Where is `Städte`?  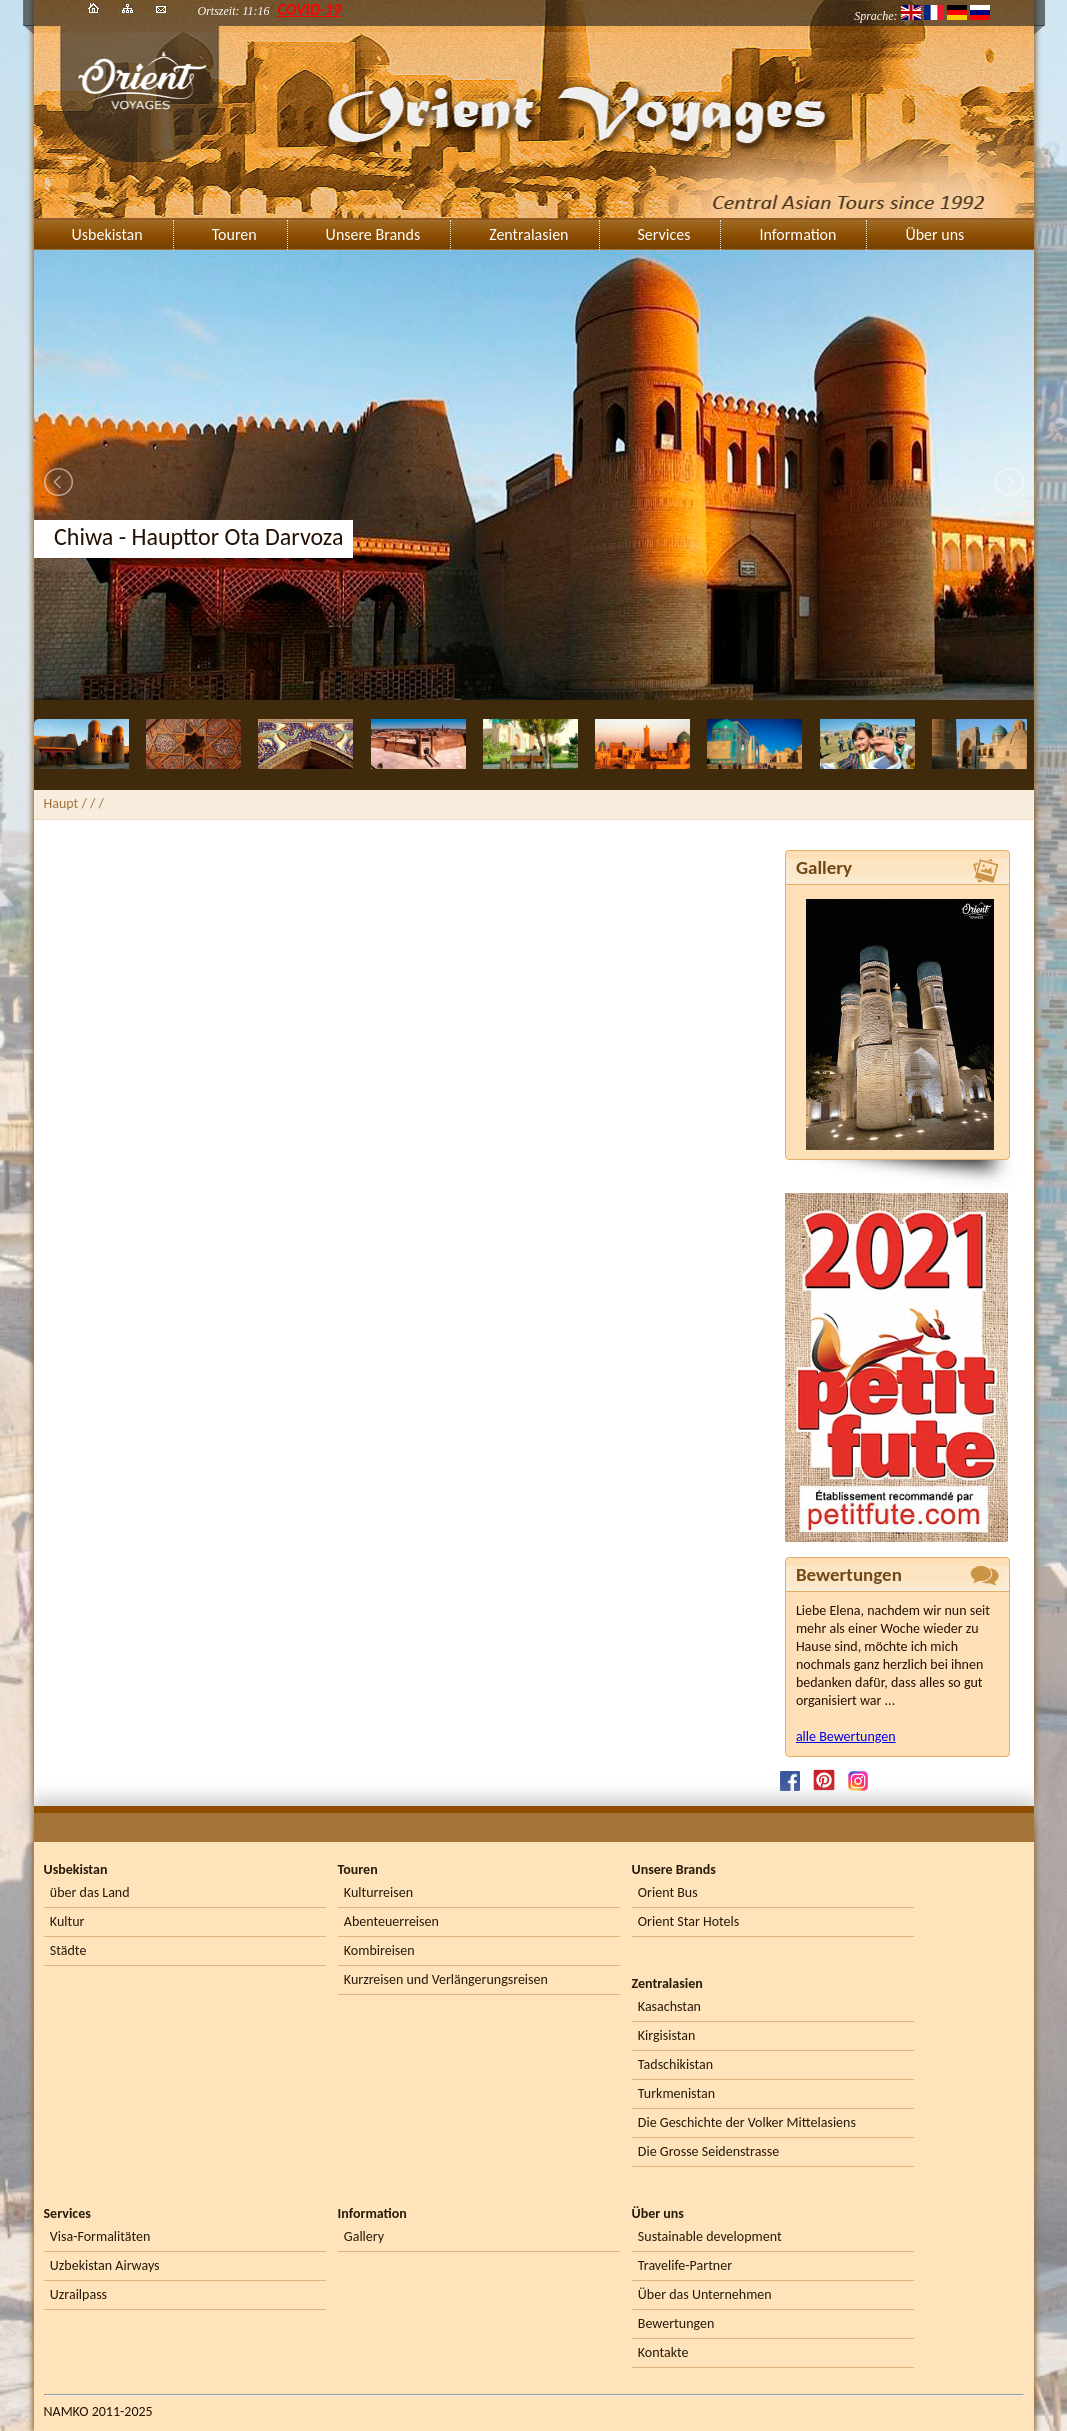 Städte is located at coordinates (68, 1950).